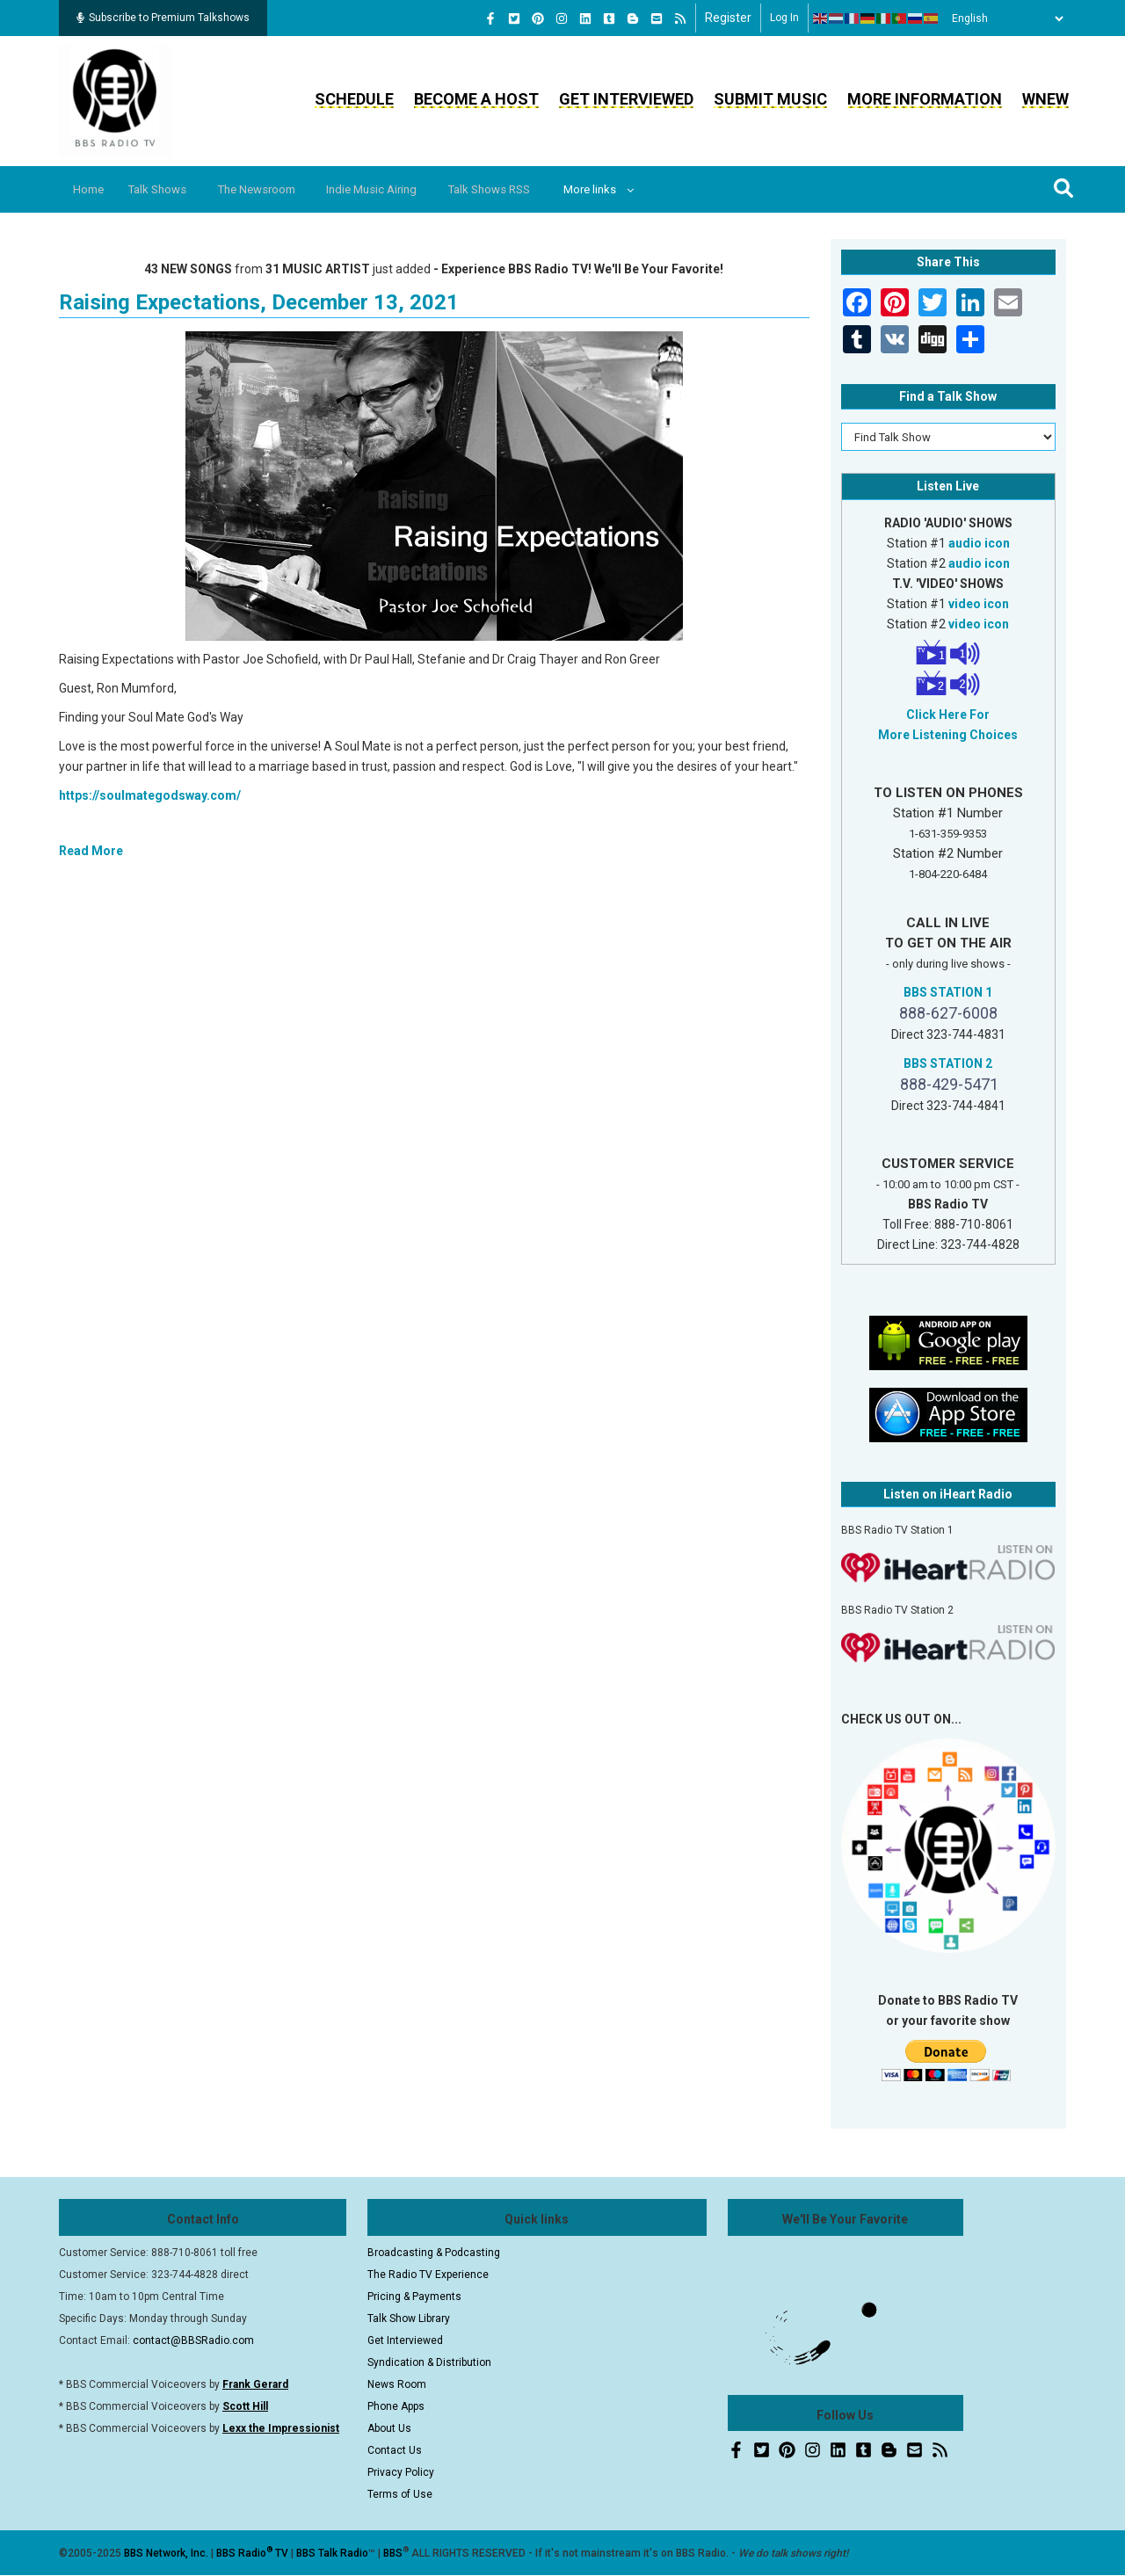 This screenshot has width=1125, height=2576. What do you see at coordinates (91, 851) in the screenshot?
I see `Read More` at bounding box center [91, 851].